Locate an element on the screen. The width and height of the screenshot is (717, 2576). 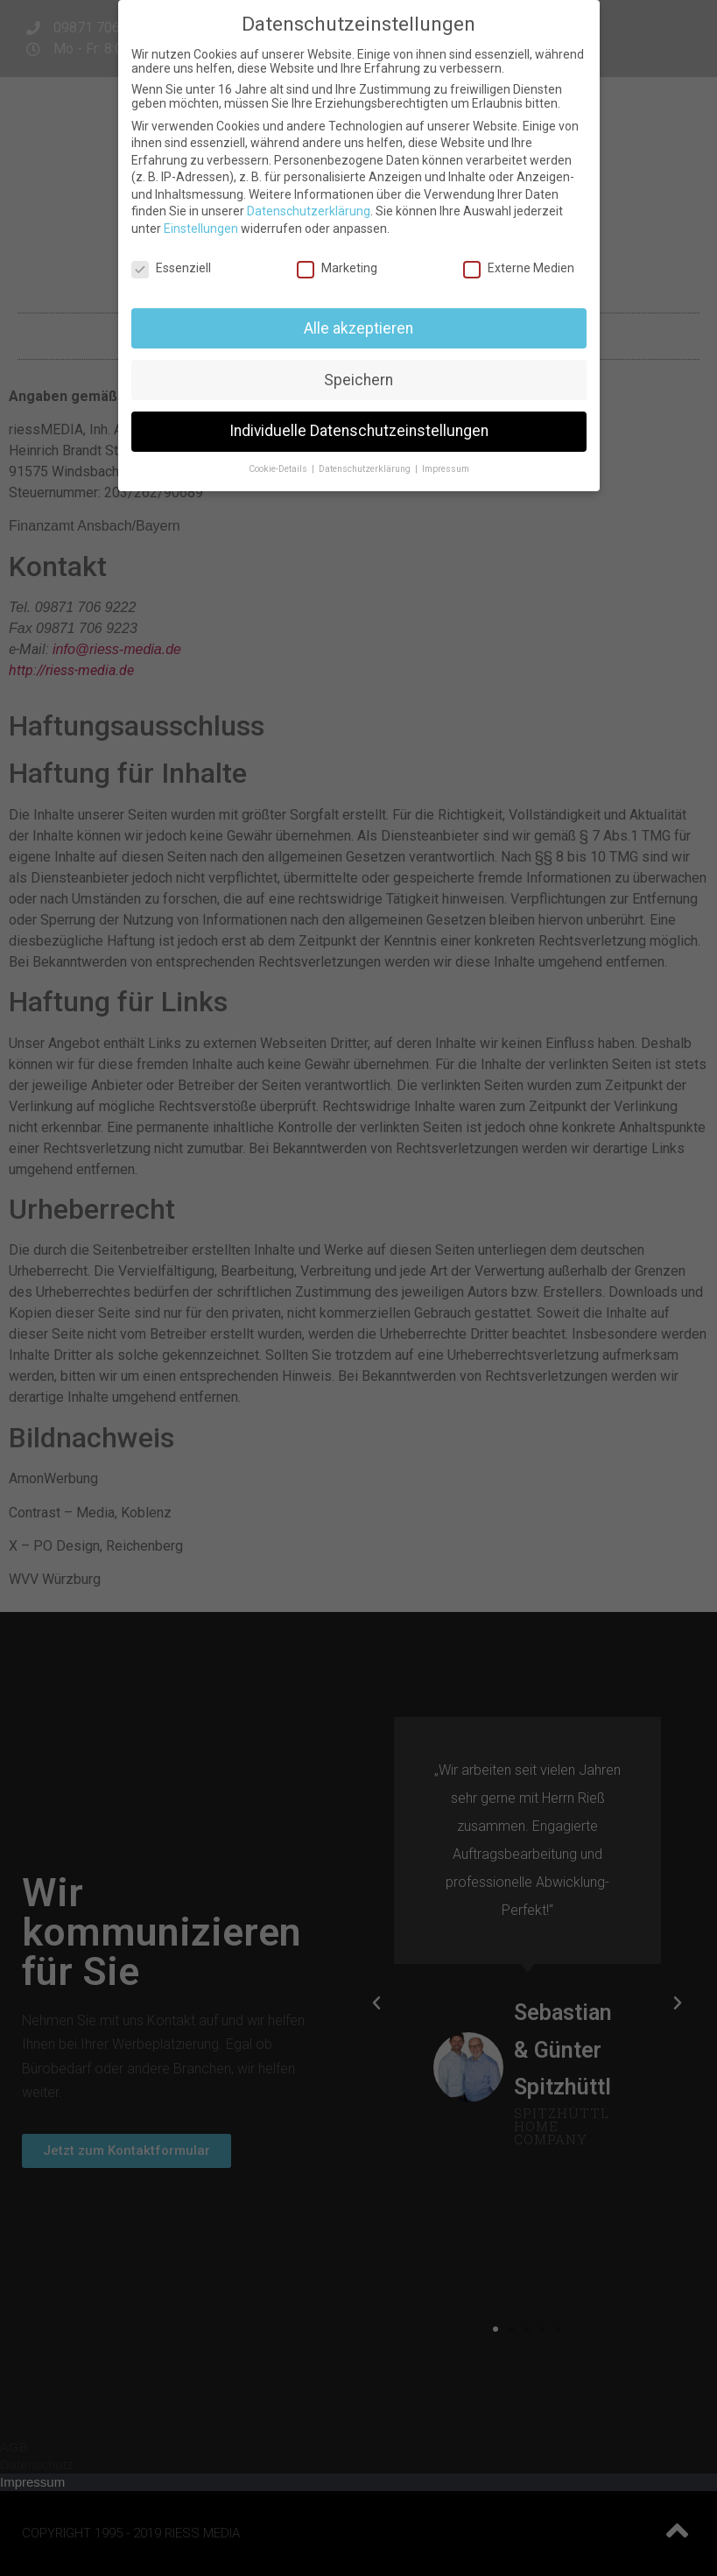
Datenschutzerklärung is located at coordinates (308, 211).